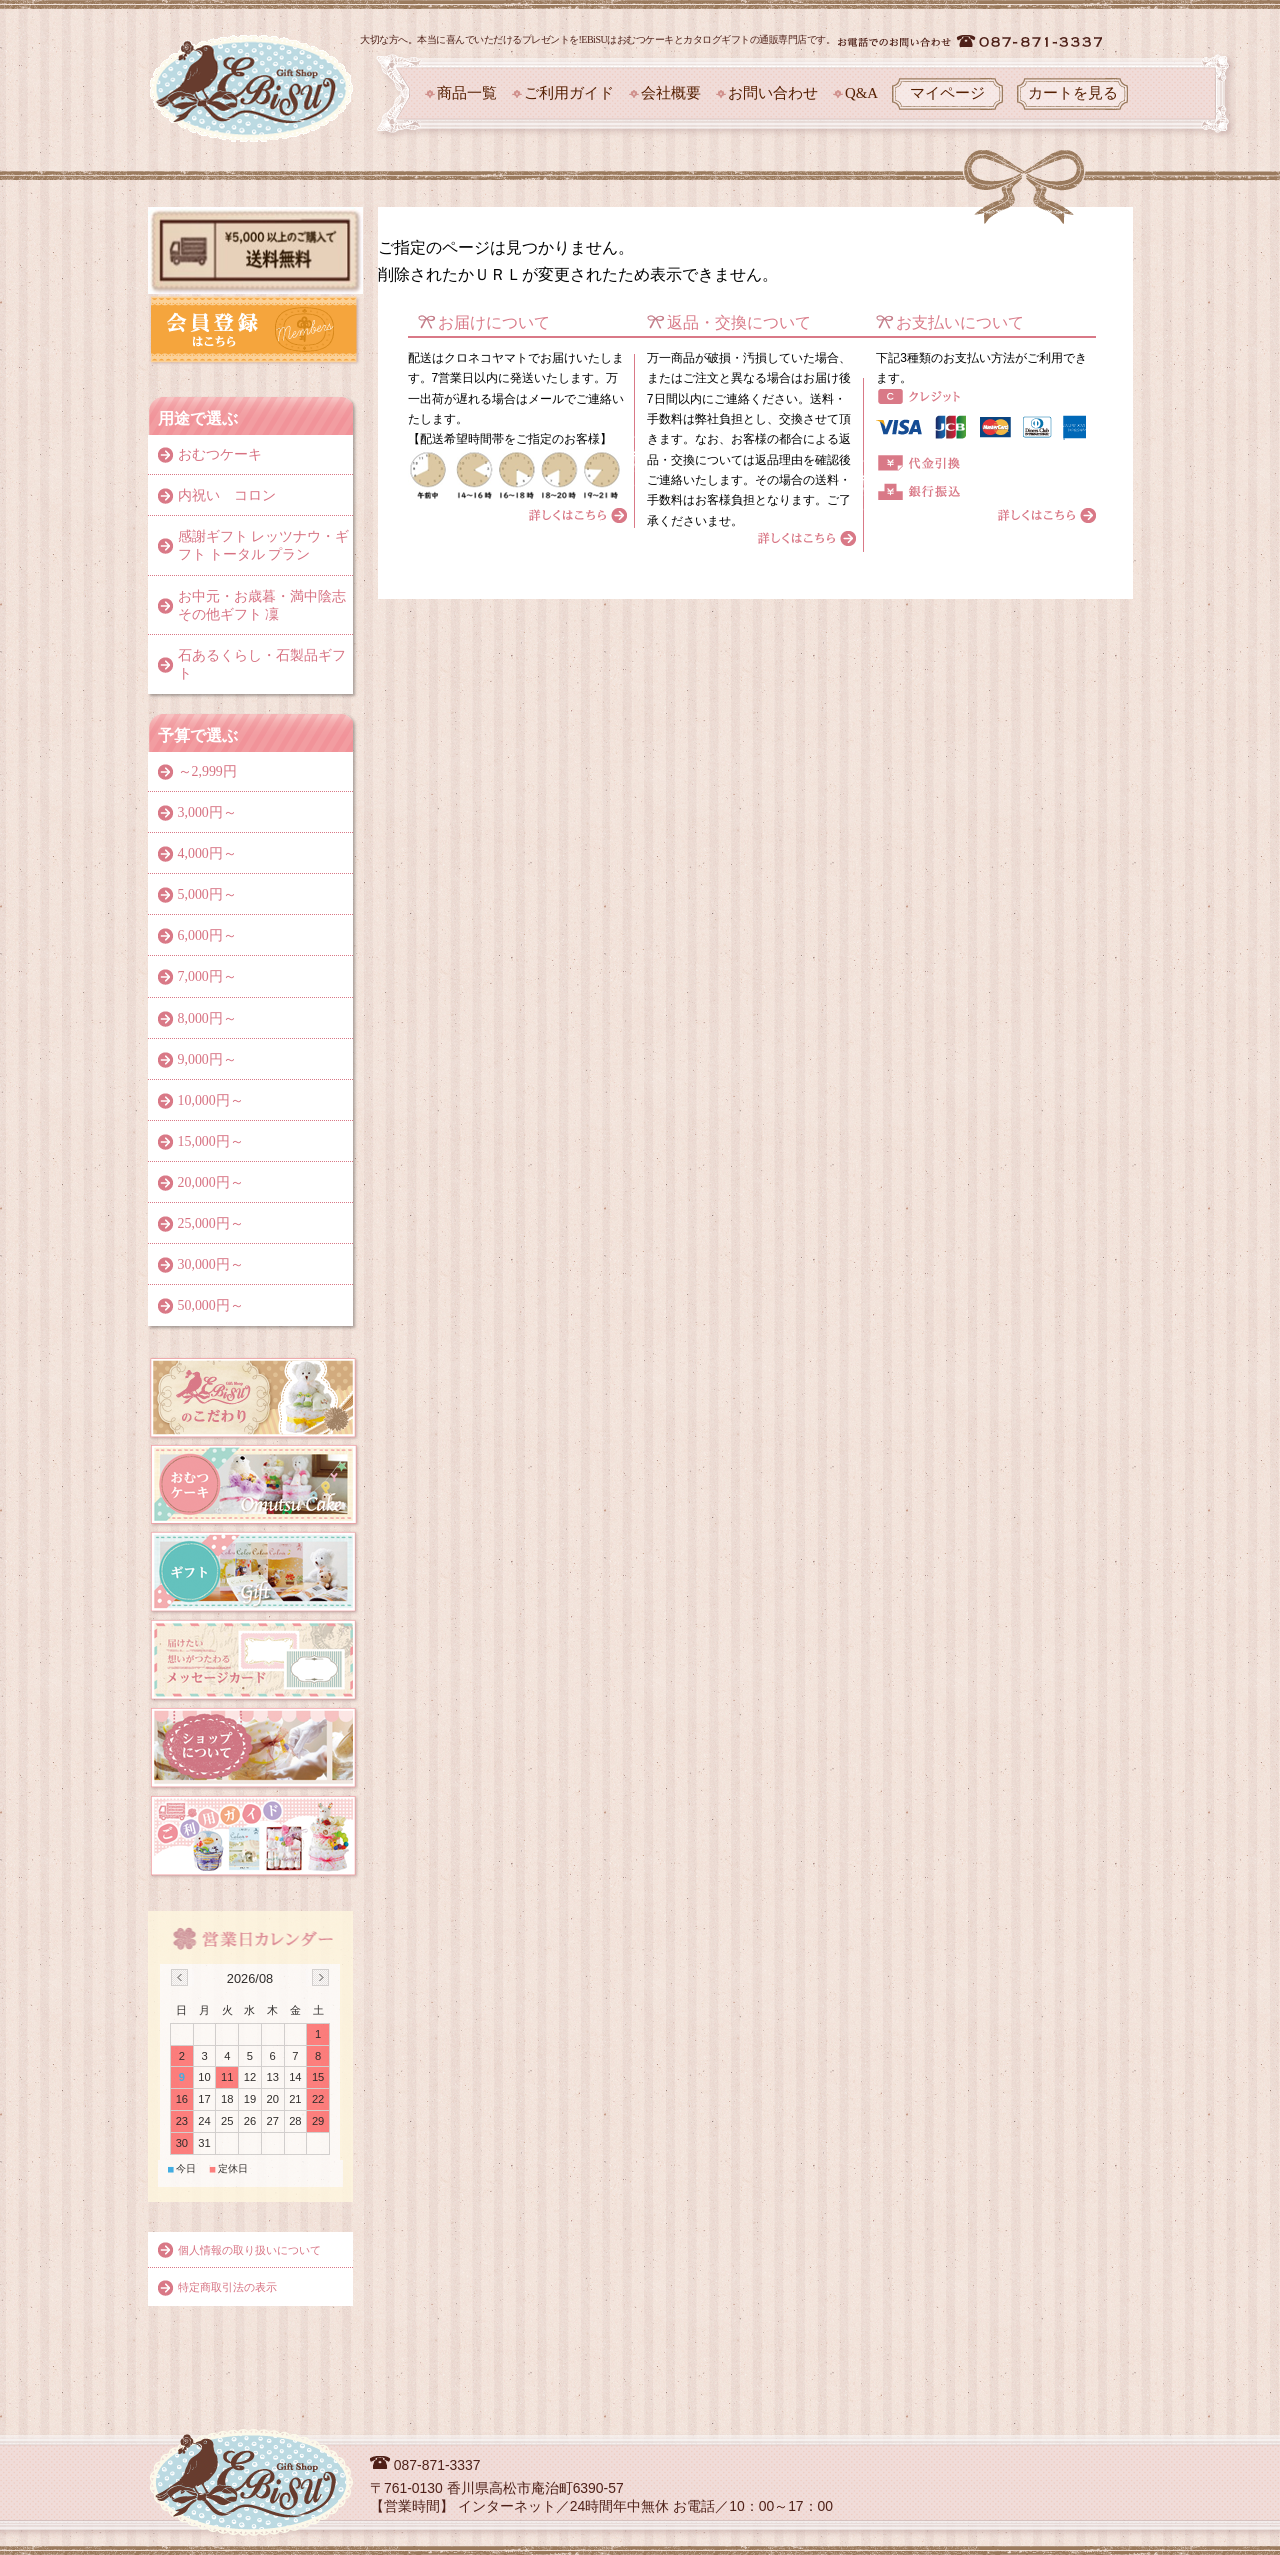 Image resolution: width=1280 pixels, height=2555 pixels. I want to click on 6,000円～, so click(207, 935).